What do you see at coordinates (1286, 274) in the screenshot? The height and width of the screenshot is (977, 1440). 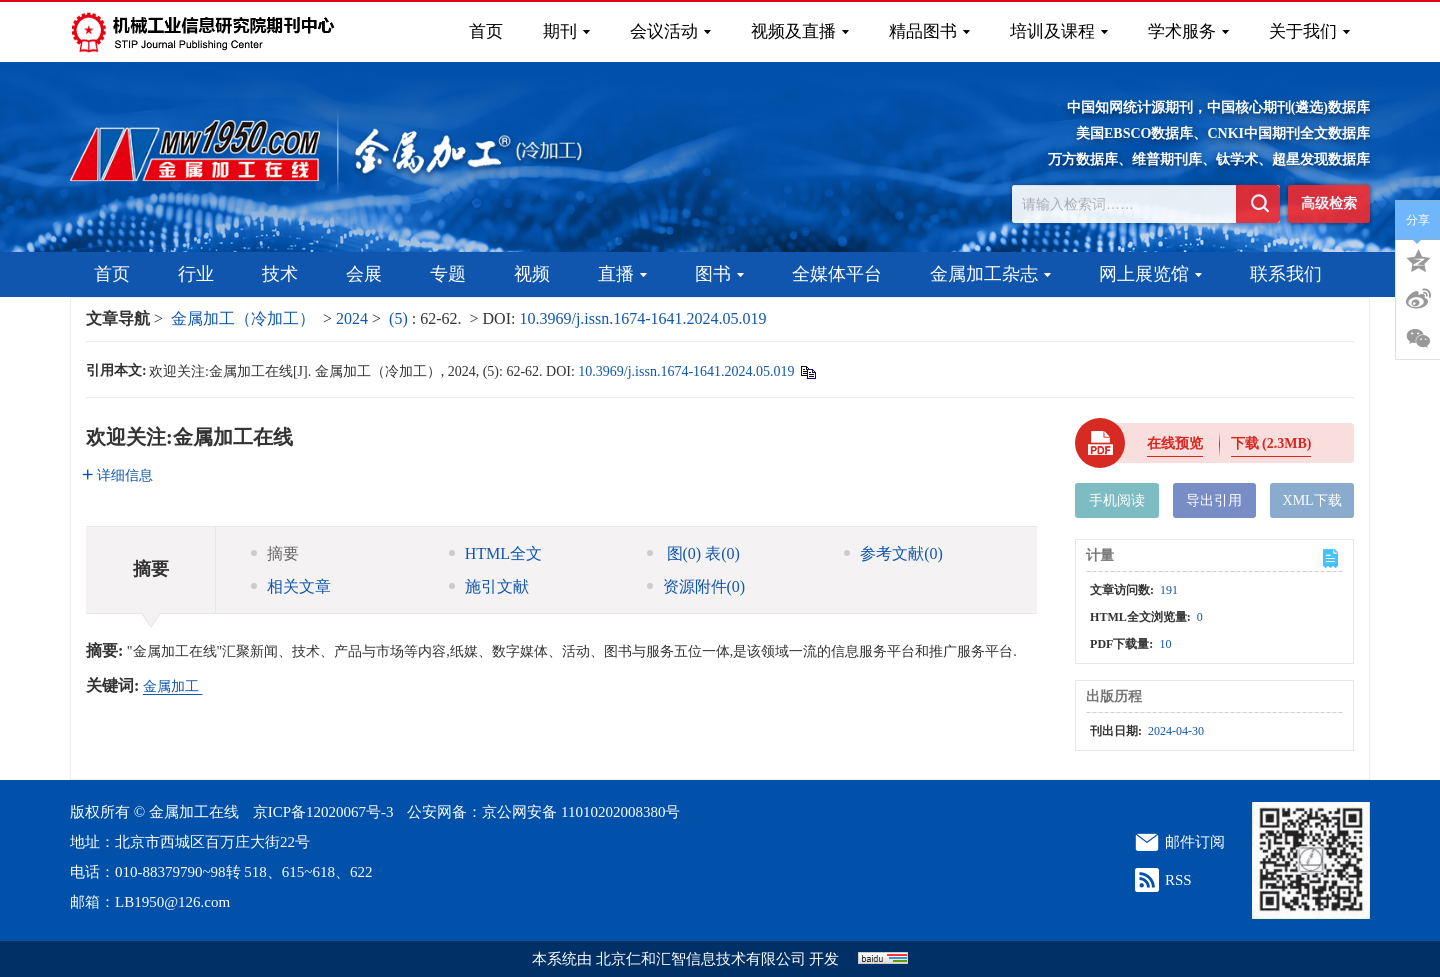 I see `联系我们` at bounding box center [1286, 274].